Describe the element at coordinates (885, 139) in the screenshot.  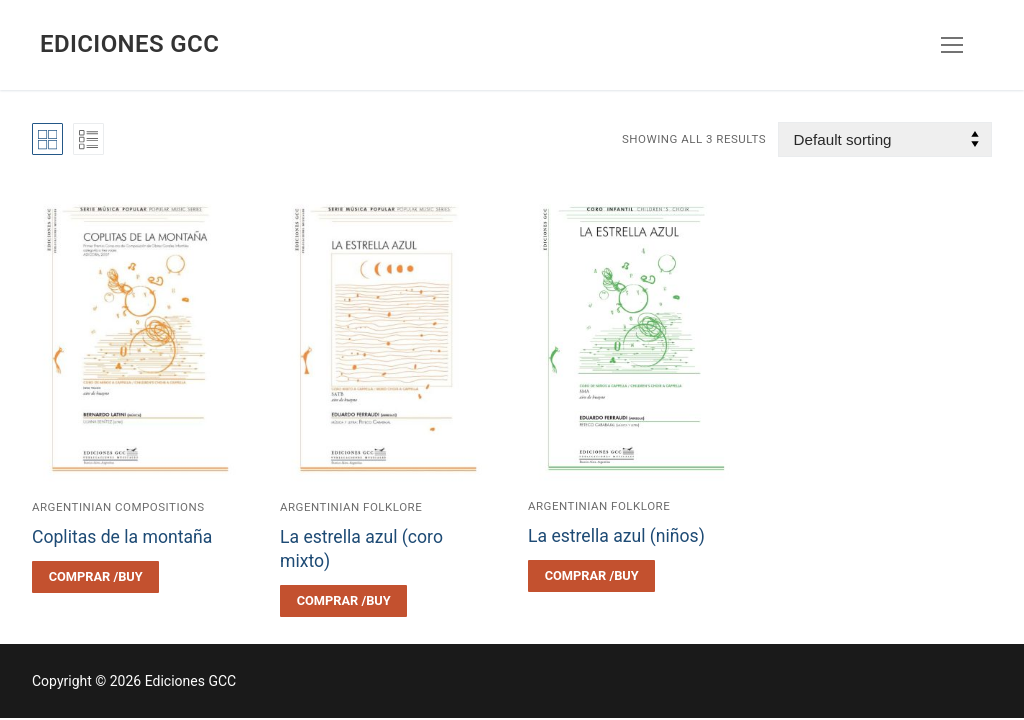
I see `[Shop order]` at that location.